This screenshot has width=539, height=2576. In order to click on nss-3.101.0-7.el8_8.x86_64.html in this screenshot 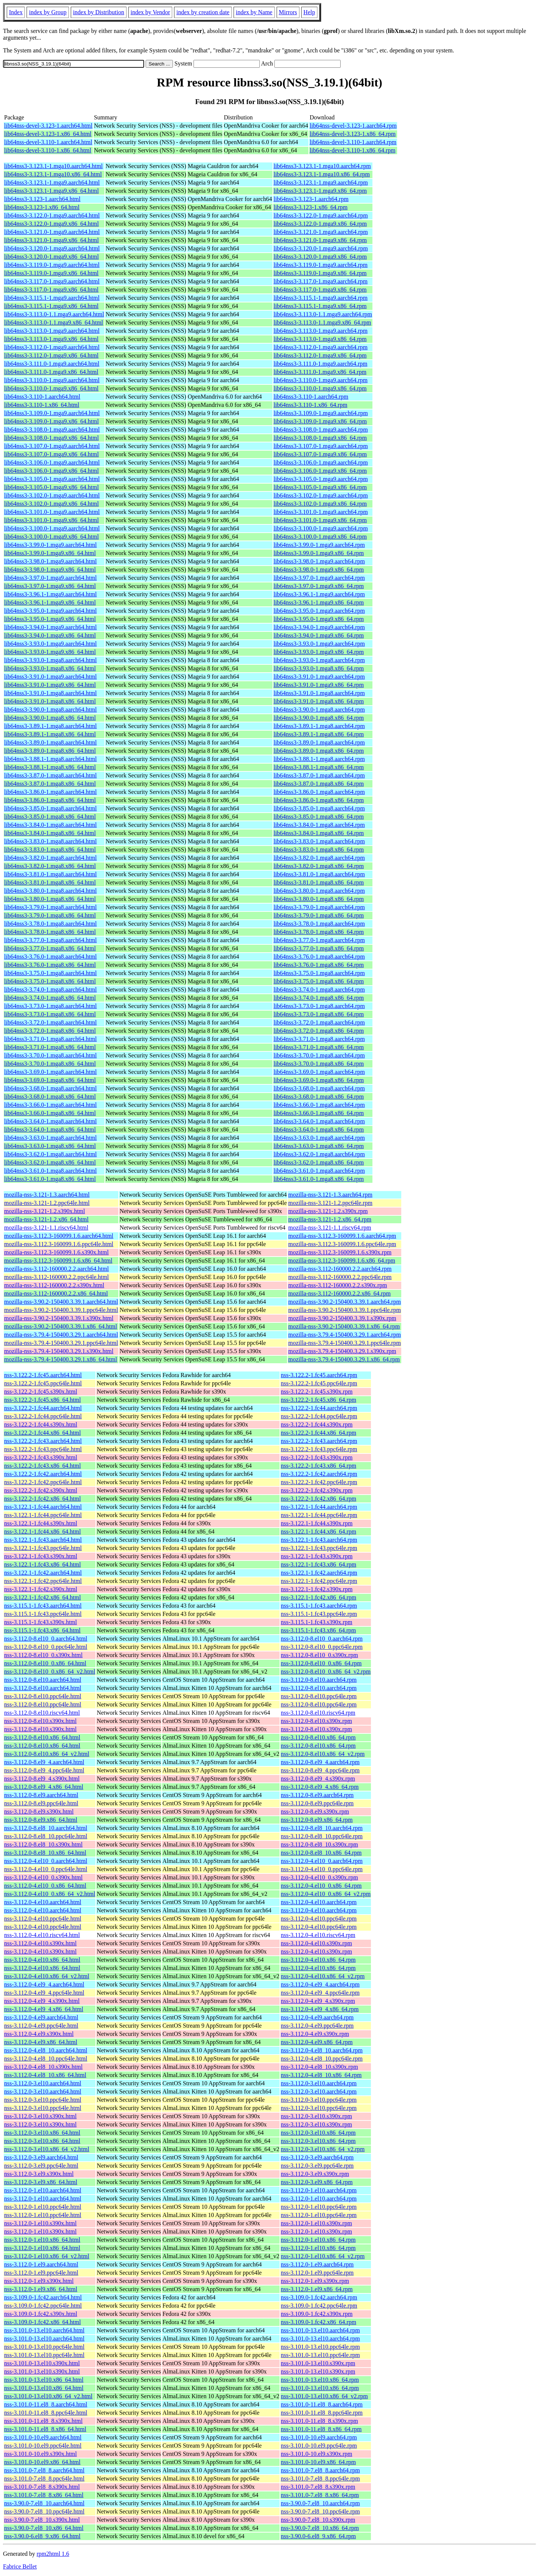, I will do `click(43, 2495)`.